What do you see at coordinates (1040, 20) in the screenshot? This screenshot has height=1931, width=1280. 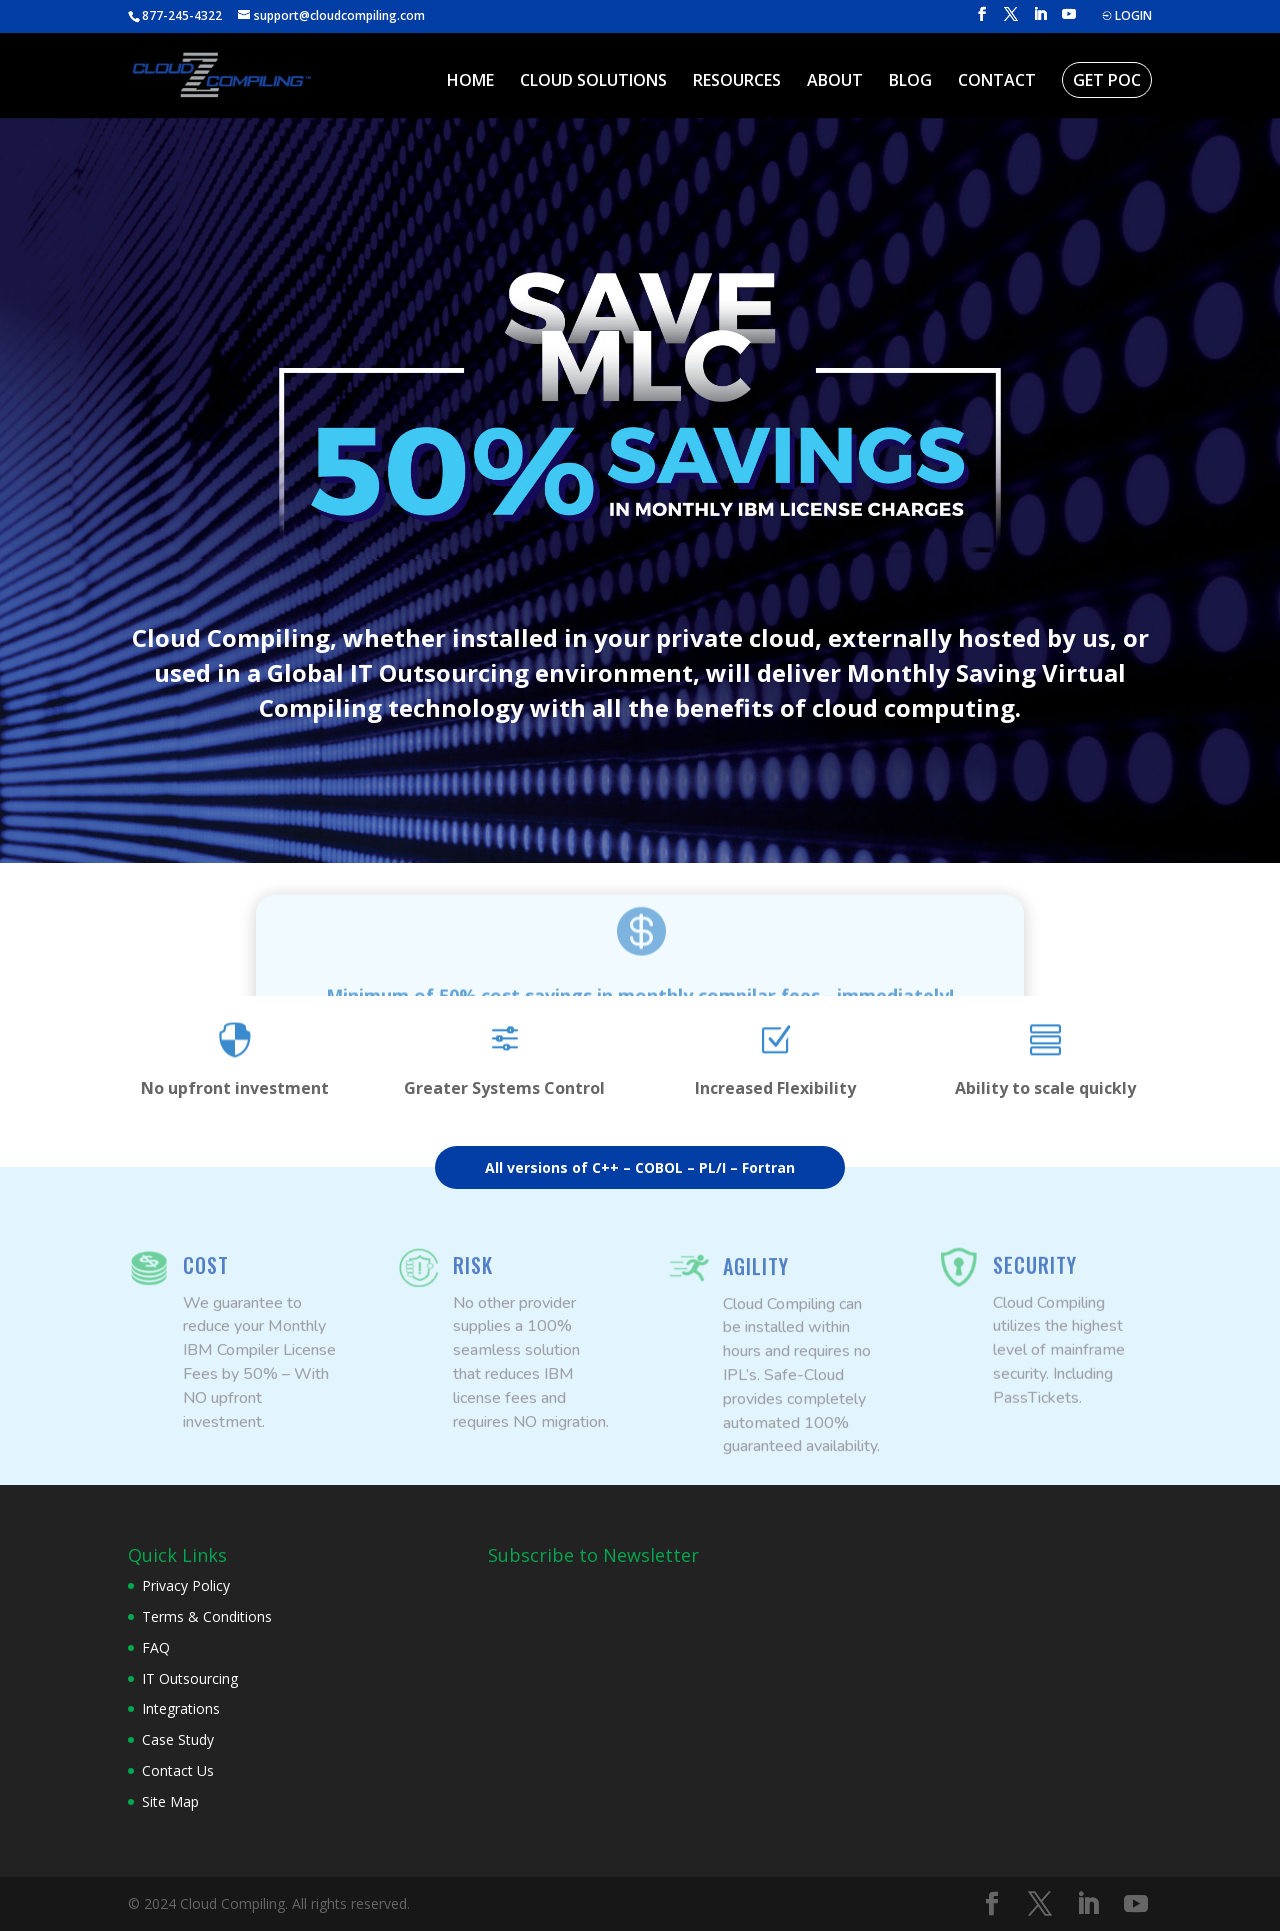 I see `[LinkedIn]` at bounding box center [1040, 20].